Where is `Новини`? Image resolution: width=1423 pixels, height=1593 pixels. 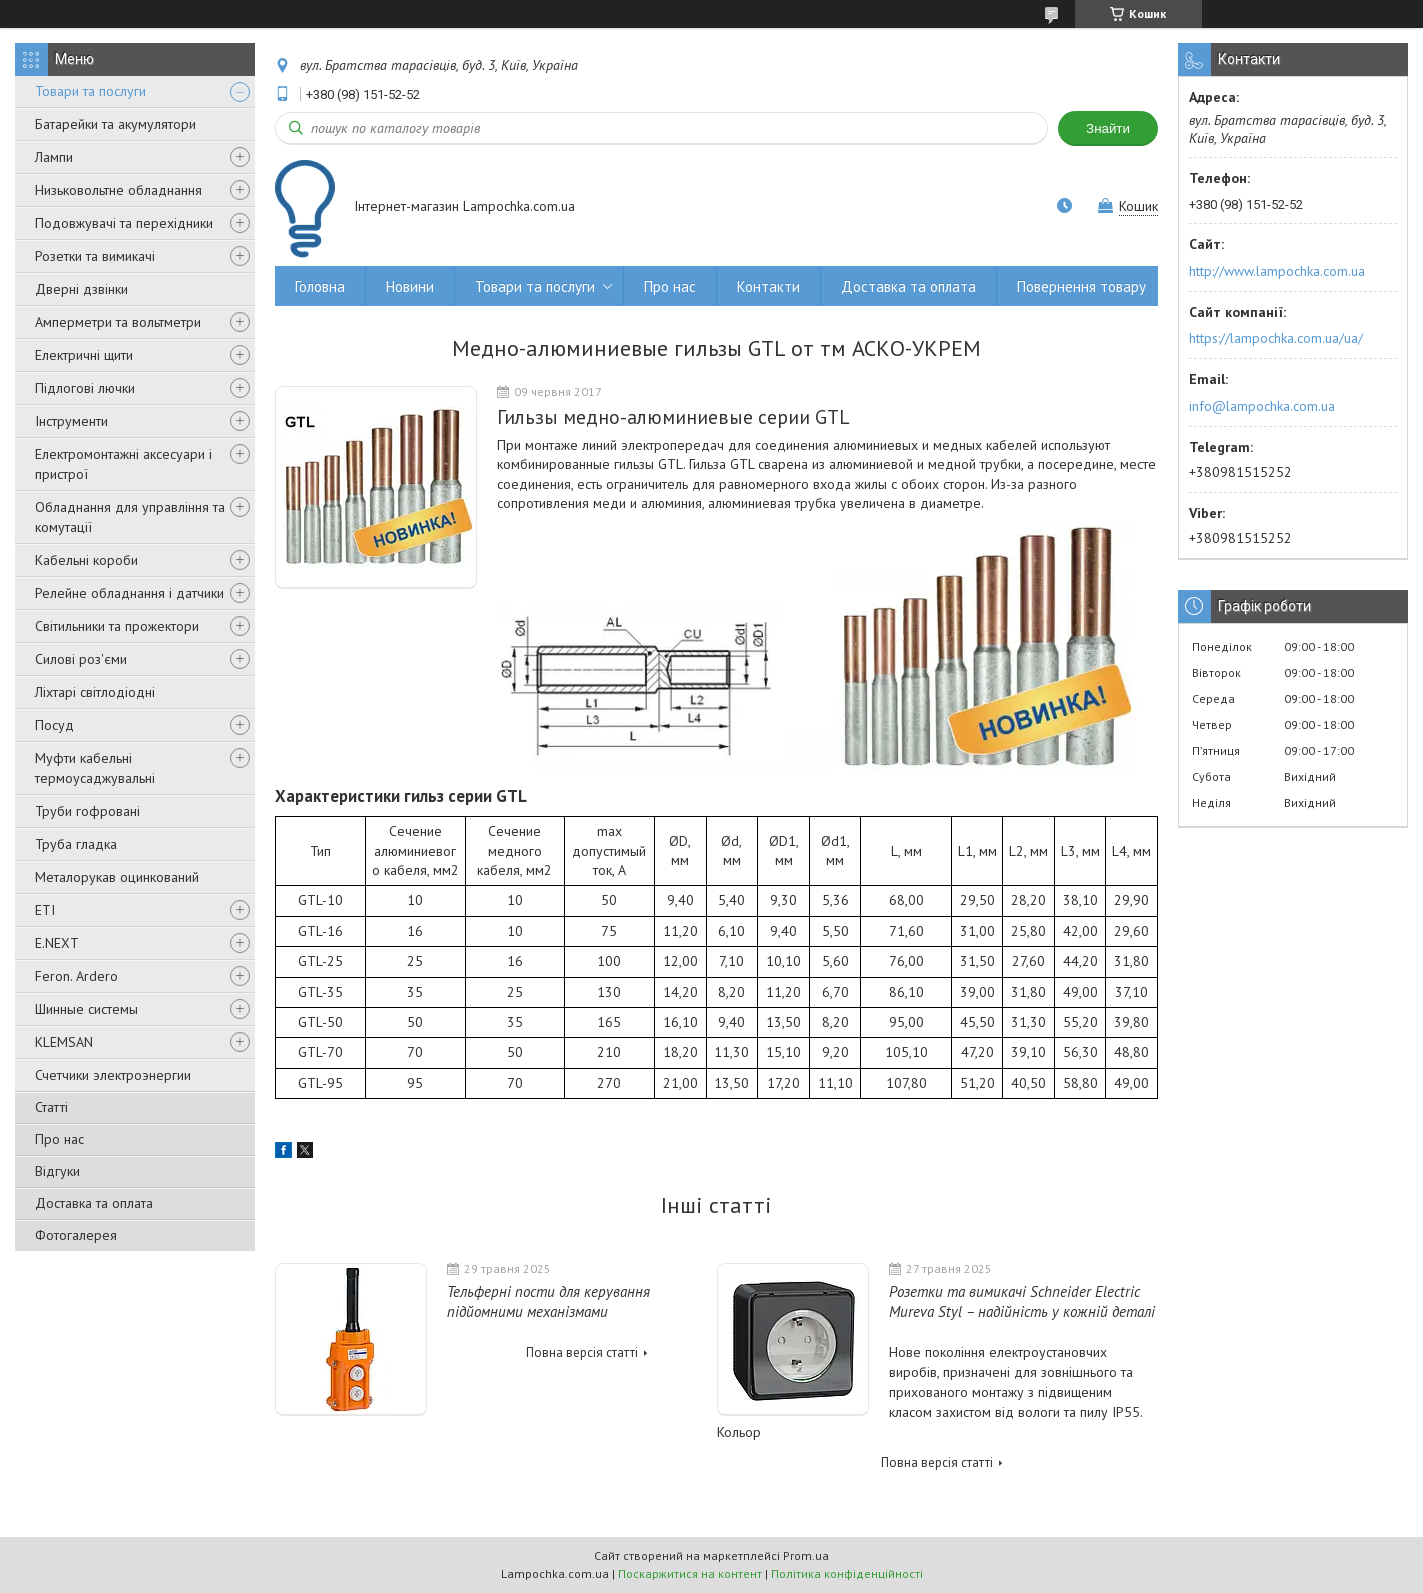 Новини is located at coordinates (410, 286).